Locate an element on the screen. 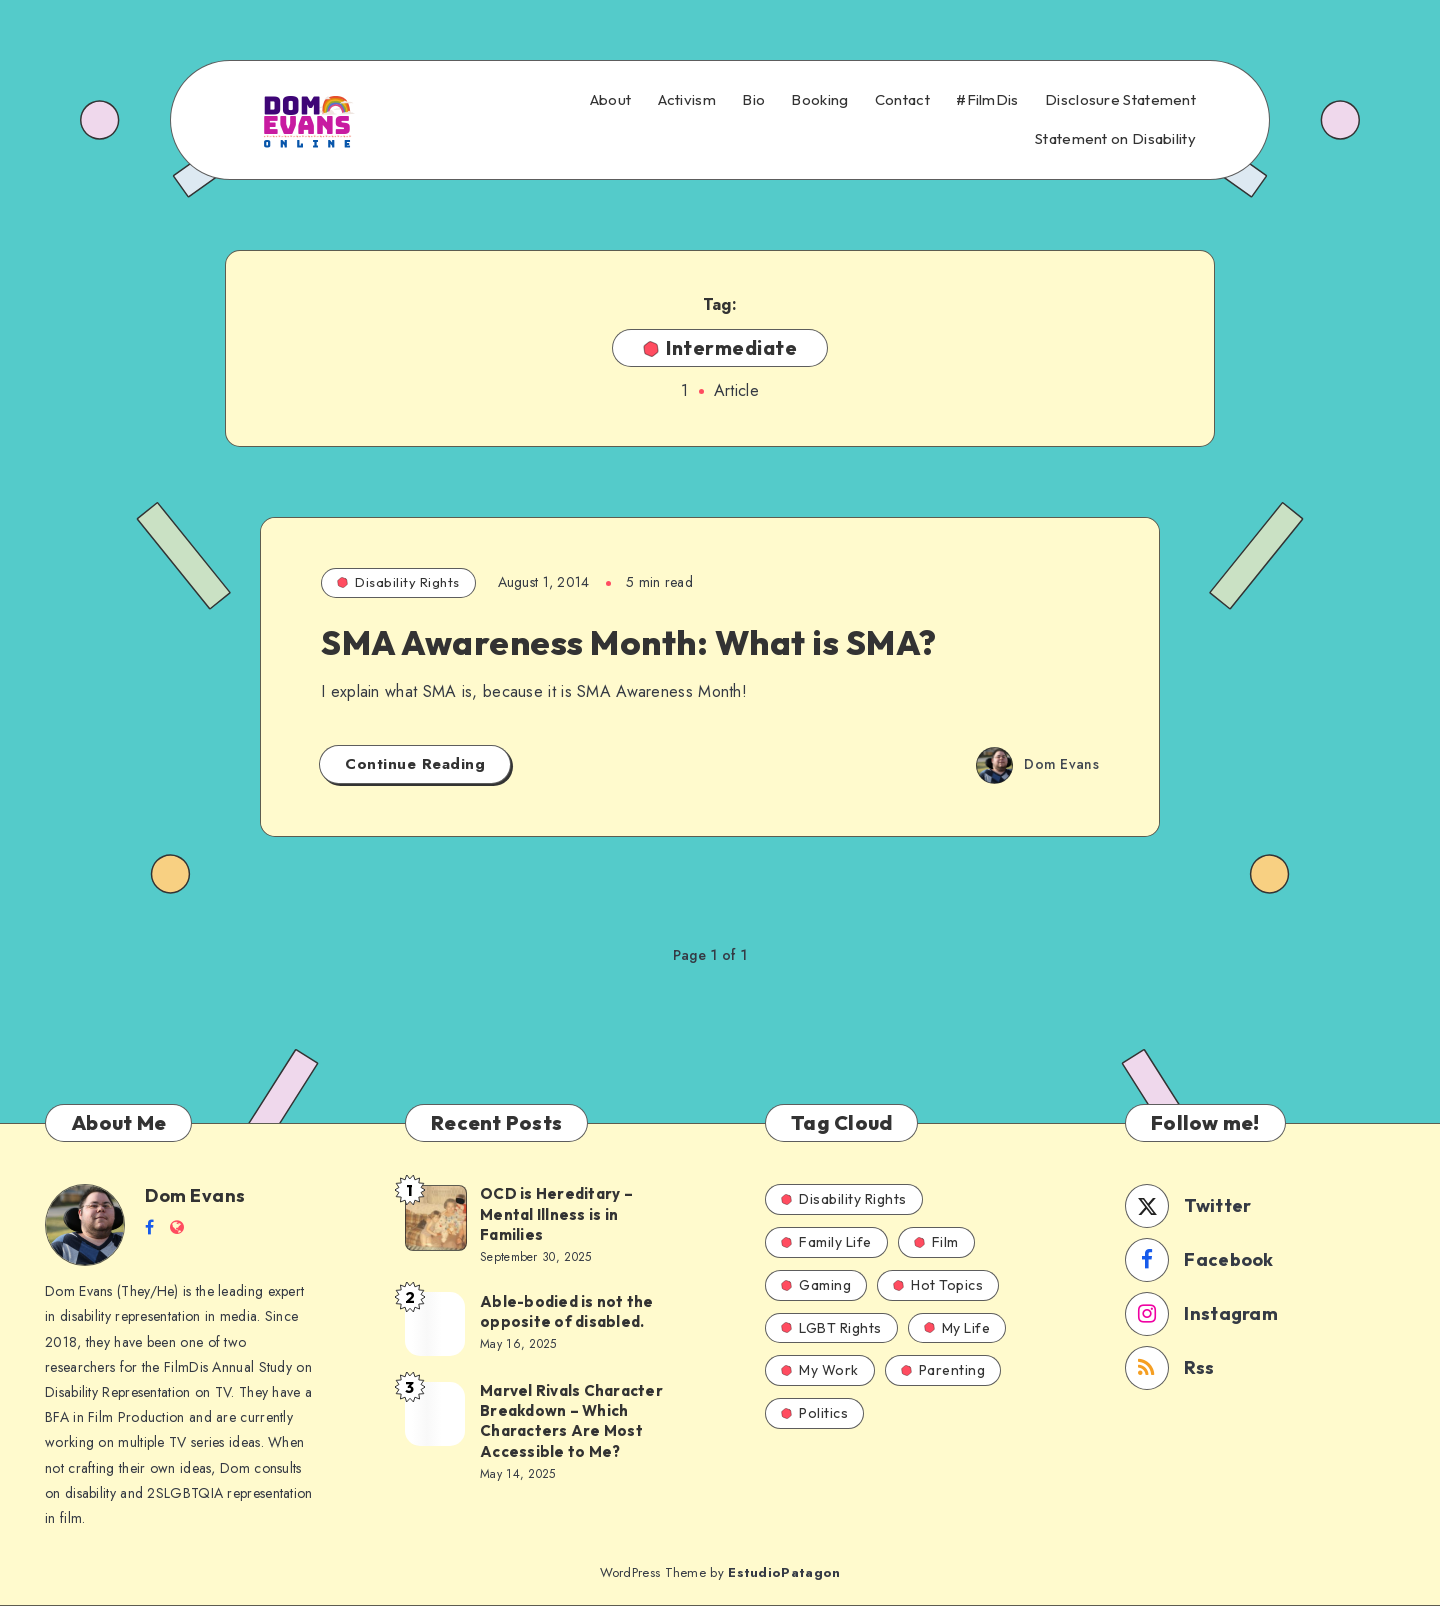 This screenshot has height=1606, width=1440. OCD is Hereditary – Mental Illness is in Families is located at coordinates (556, 1214).